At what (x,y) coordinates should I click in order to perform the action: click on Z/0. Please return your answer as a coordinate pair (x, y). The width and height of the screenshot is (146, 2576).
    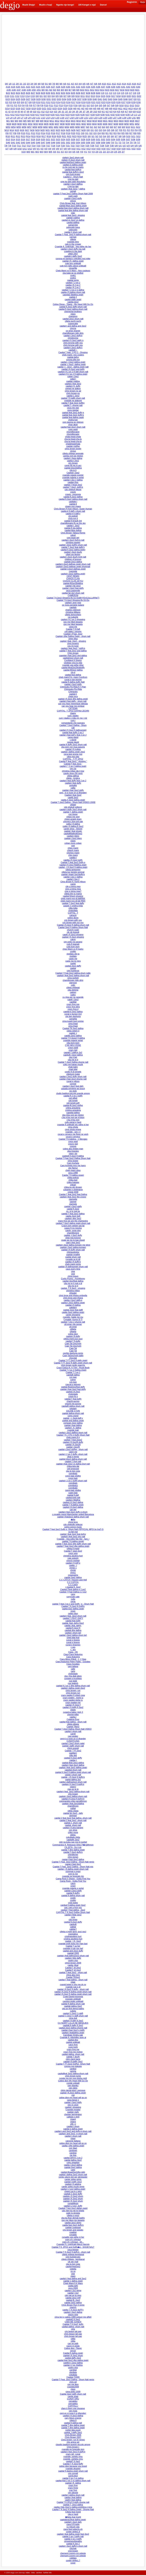
    Looking at the image, I should click on (97, 152).